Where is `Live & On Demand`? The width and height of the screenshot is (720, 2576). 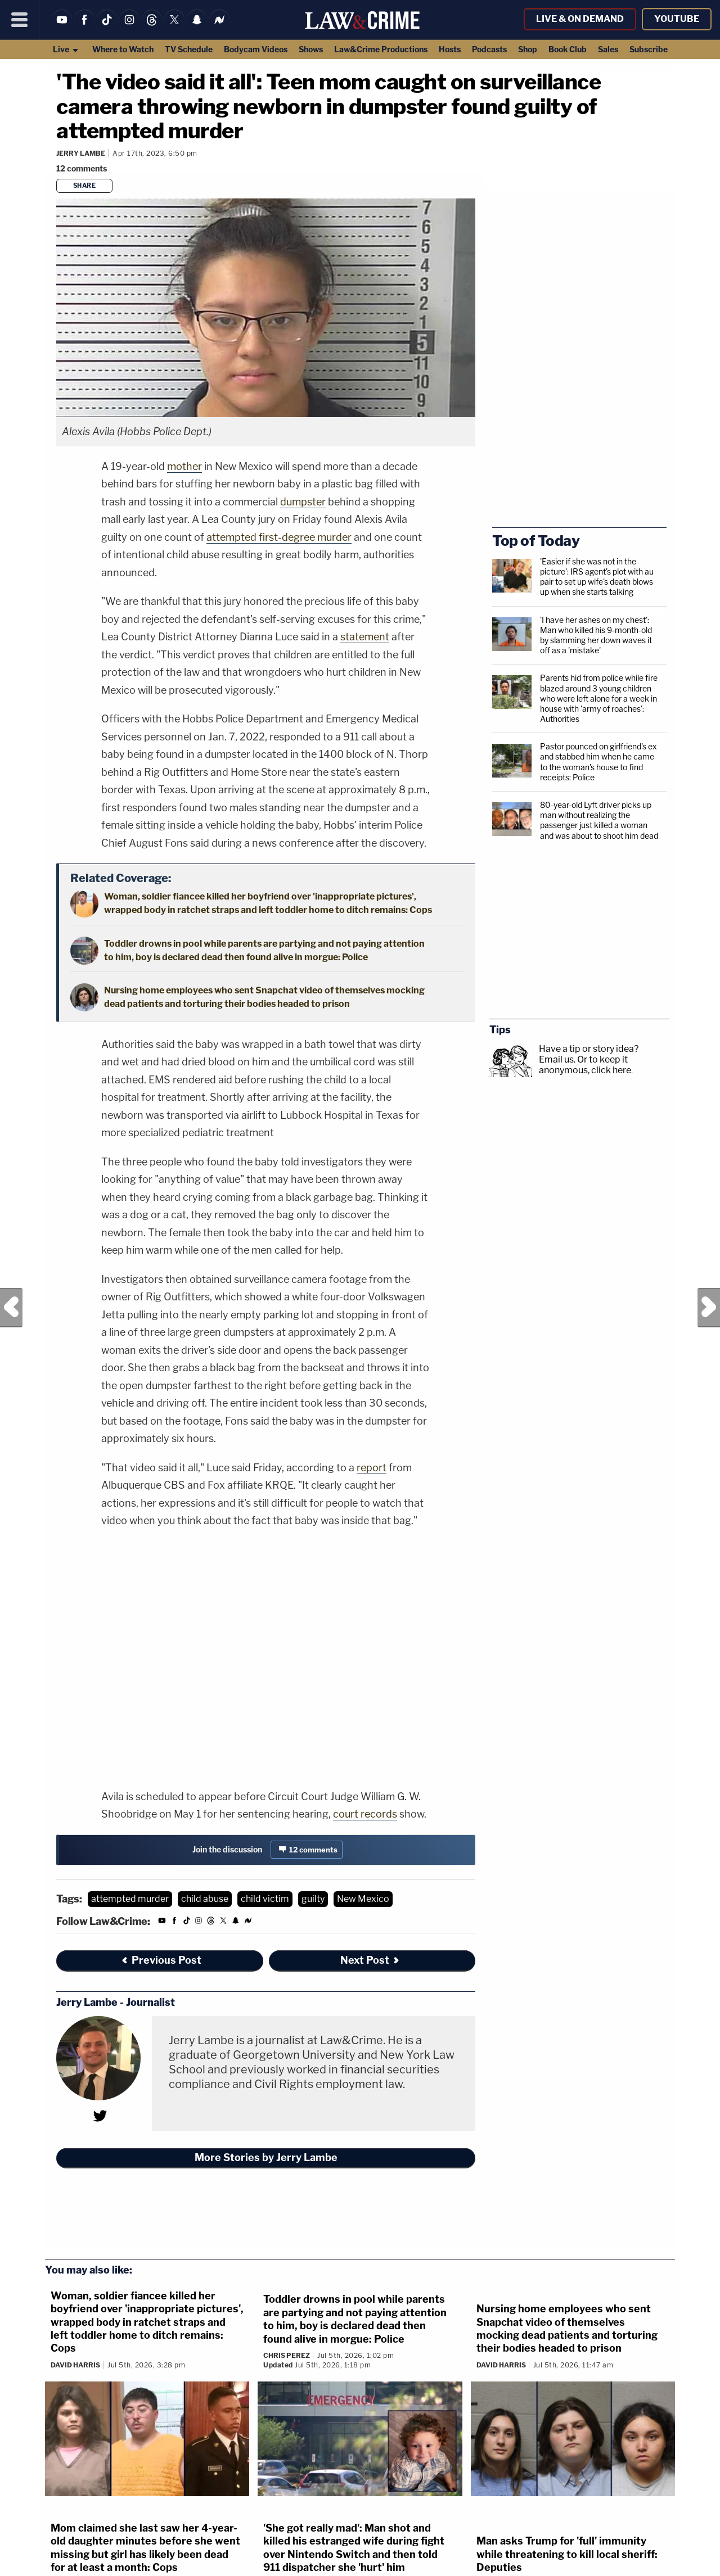 Live & On Demand is located at coordinates (580, 18).